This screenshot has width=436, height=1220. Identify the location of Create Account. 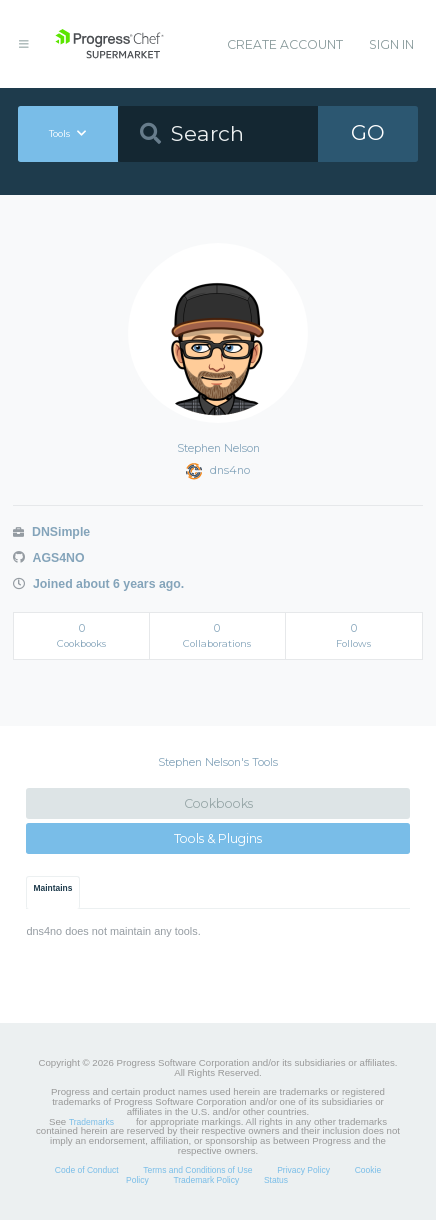
(285, 44).